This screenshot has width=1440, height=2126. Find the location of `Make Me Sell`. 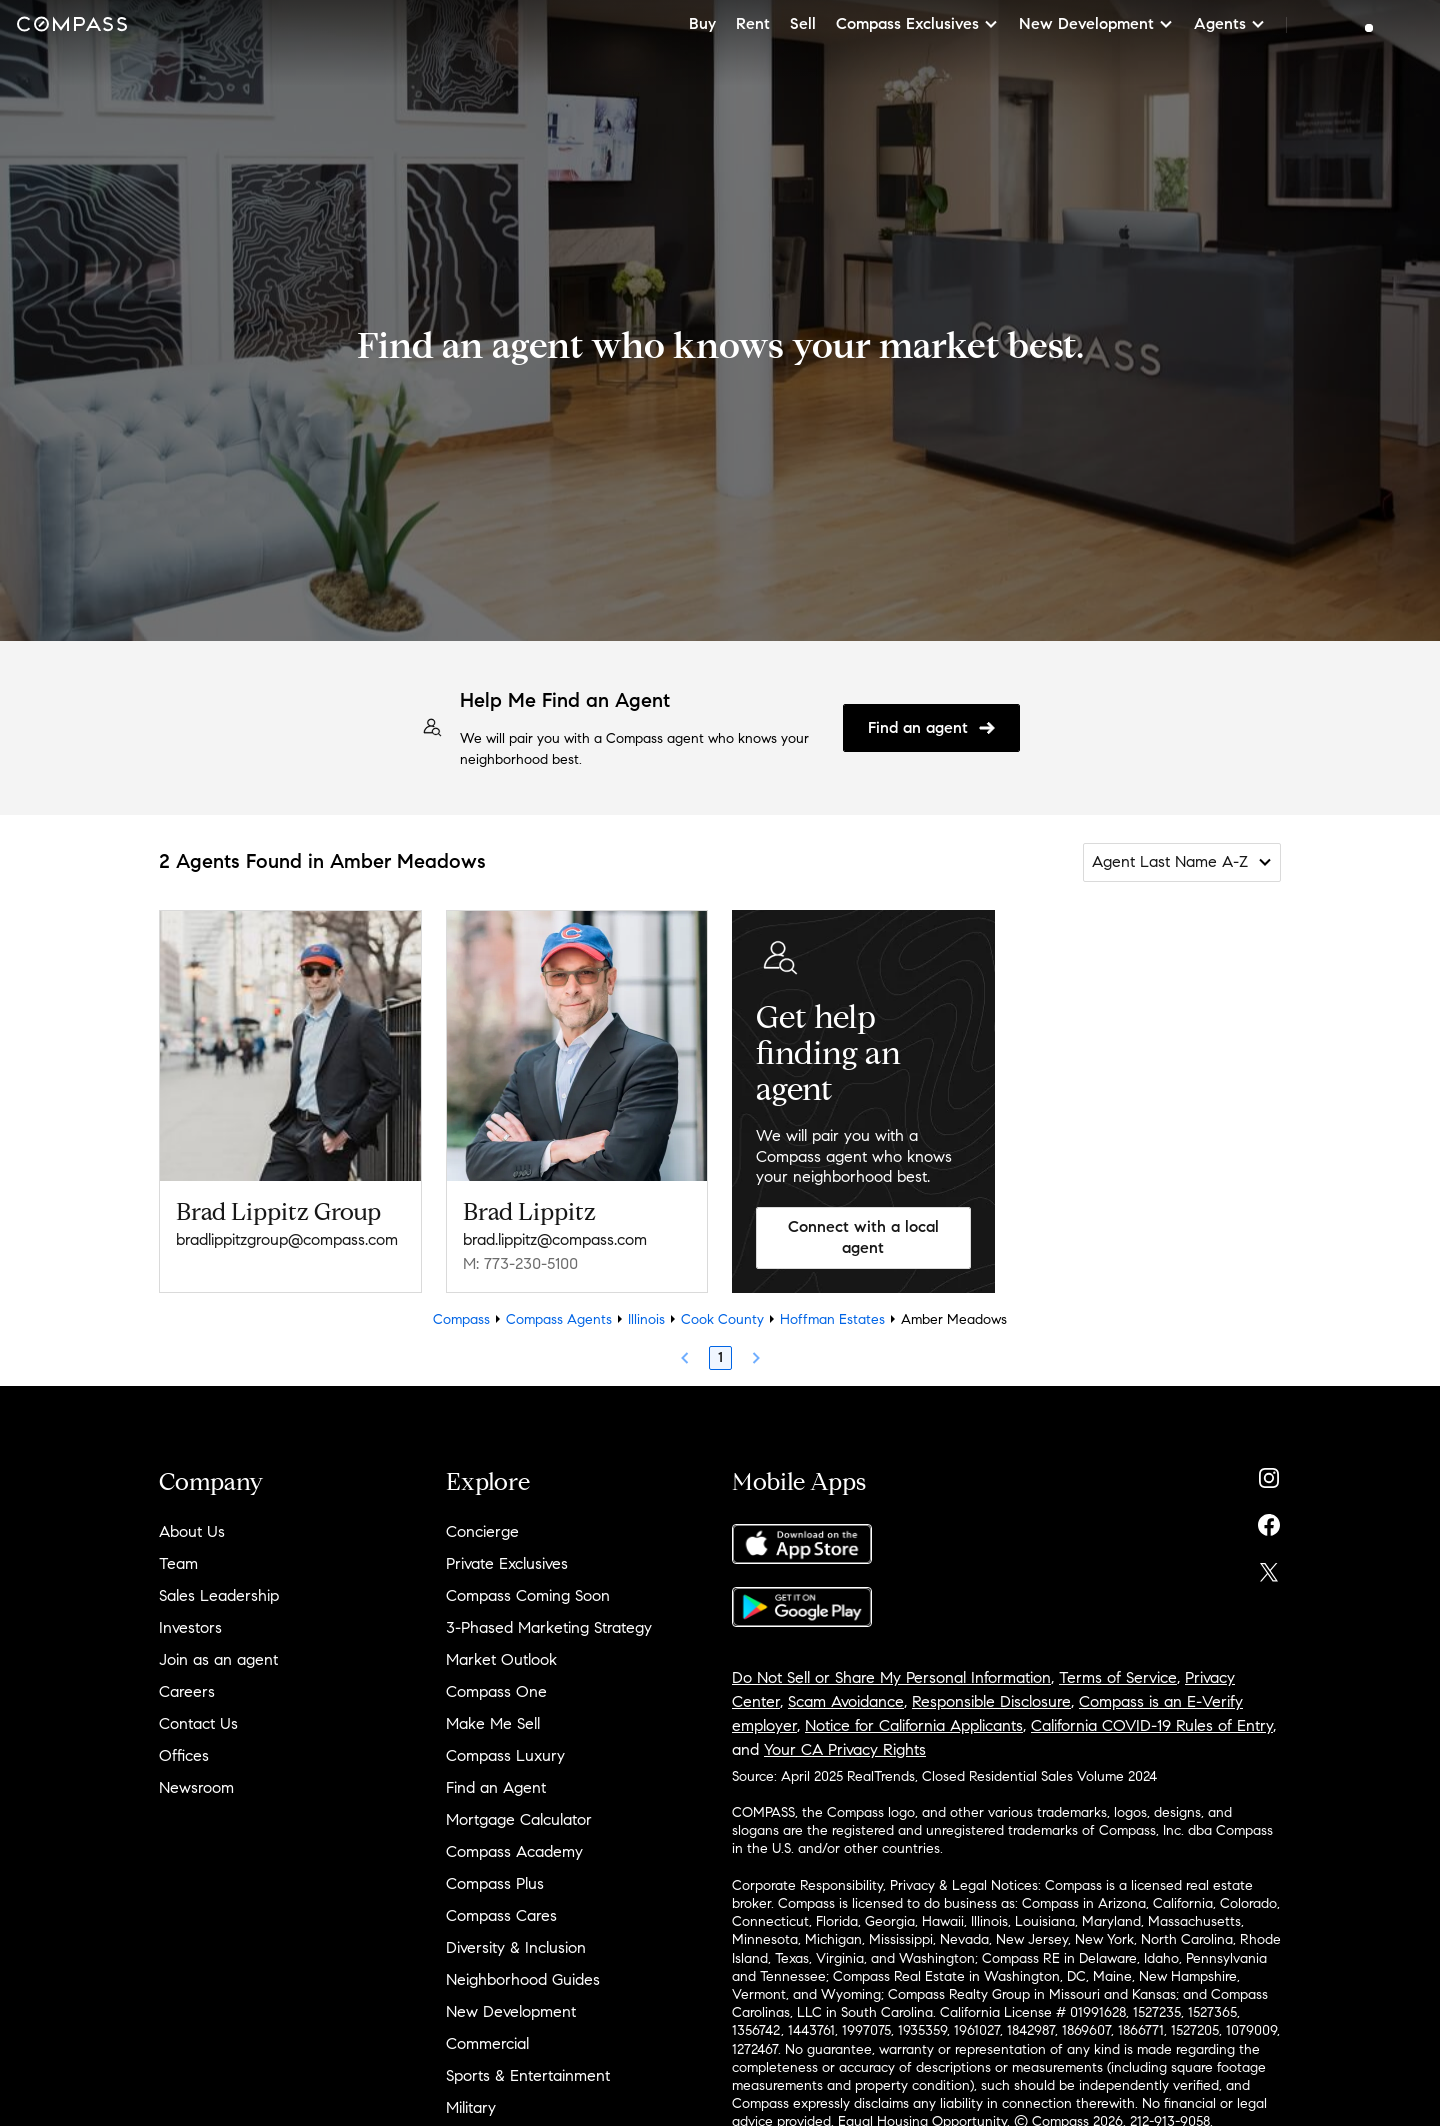

Make Me Sell is located at coordinates (493, 1723).